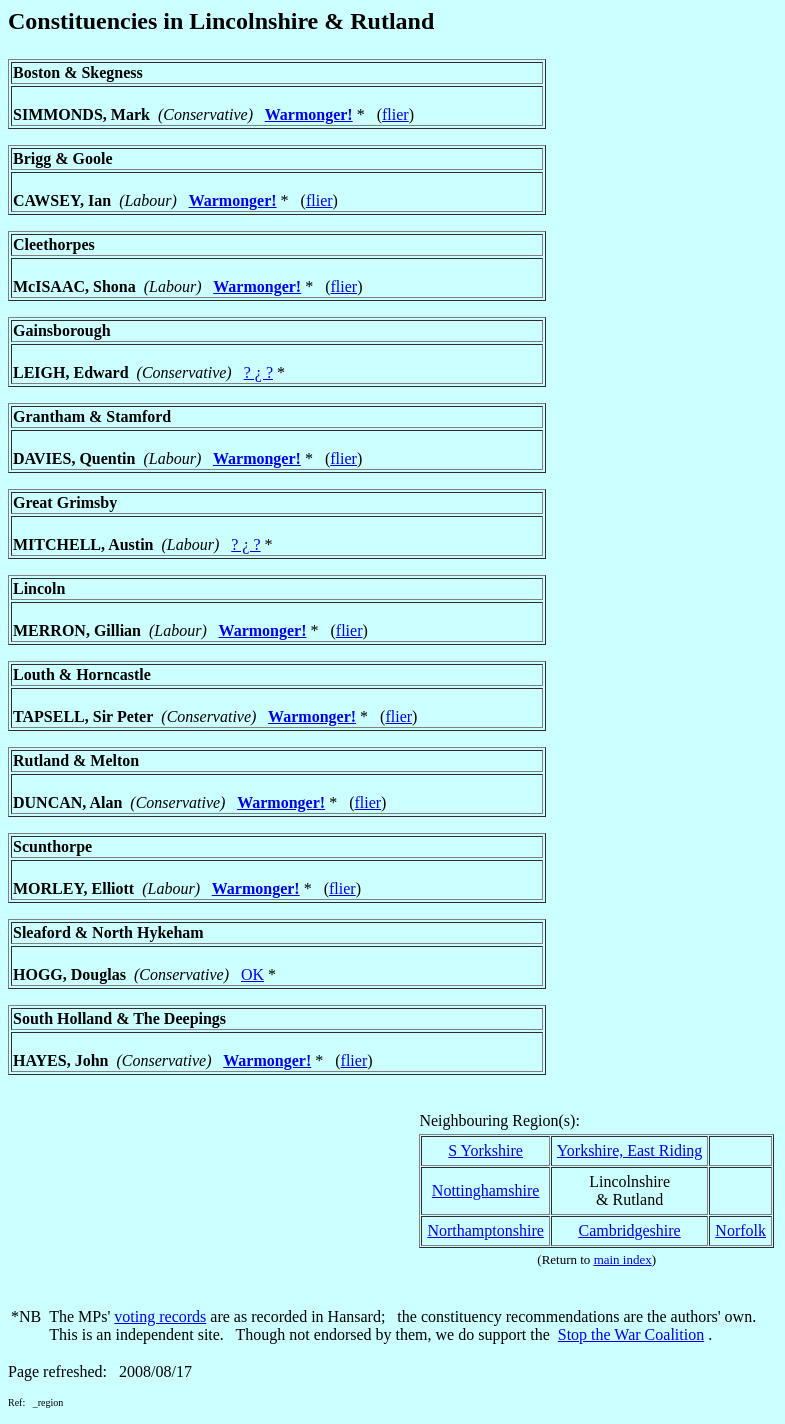 The width and height of the screenshot is (785, 1424). I want to click on voting records, so click(160, 1316).